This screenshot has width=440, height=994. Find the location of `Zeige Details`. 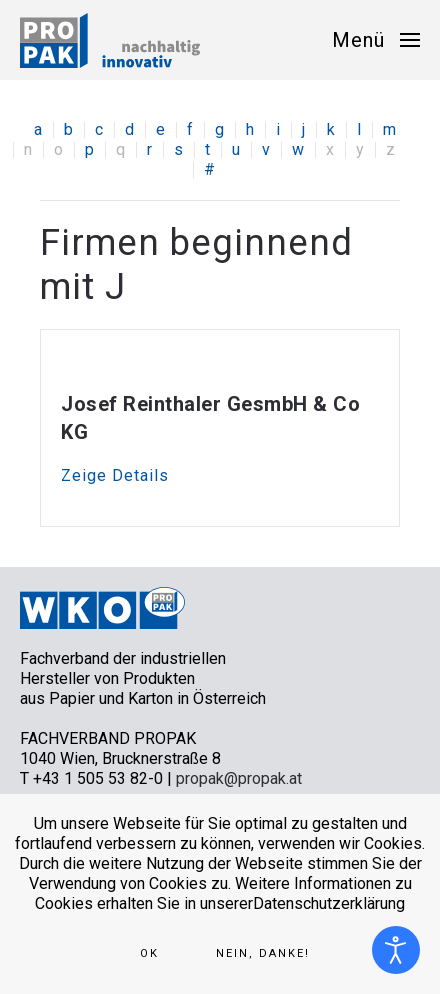

Zeige Details is located at coordinates (115, 475).